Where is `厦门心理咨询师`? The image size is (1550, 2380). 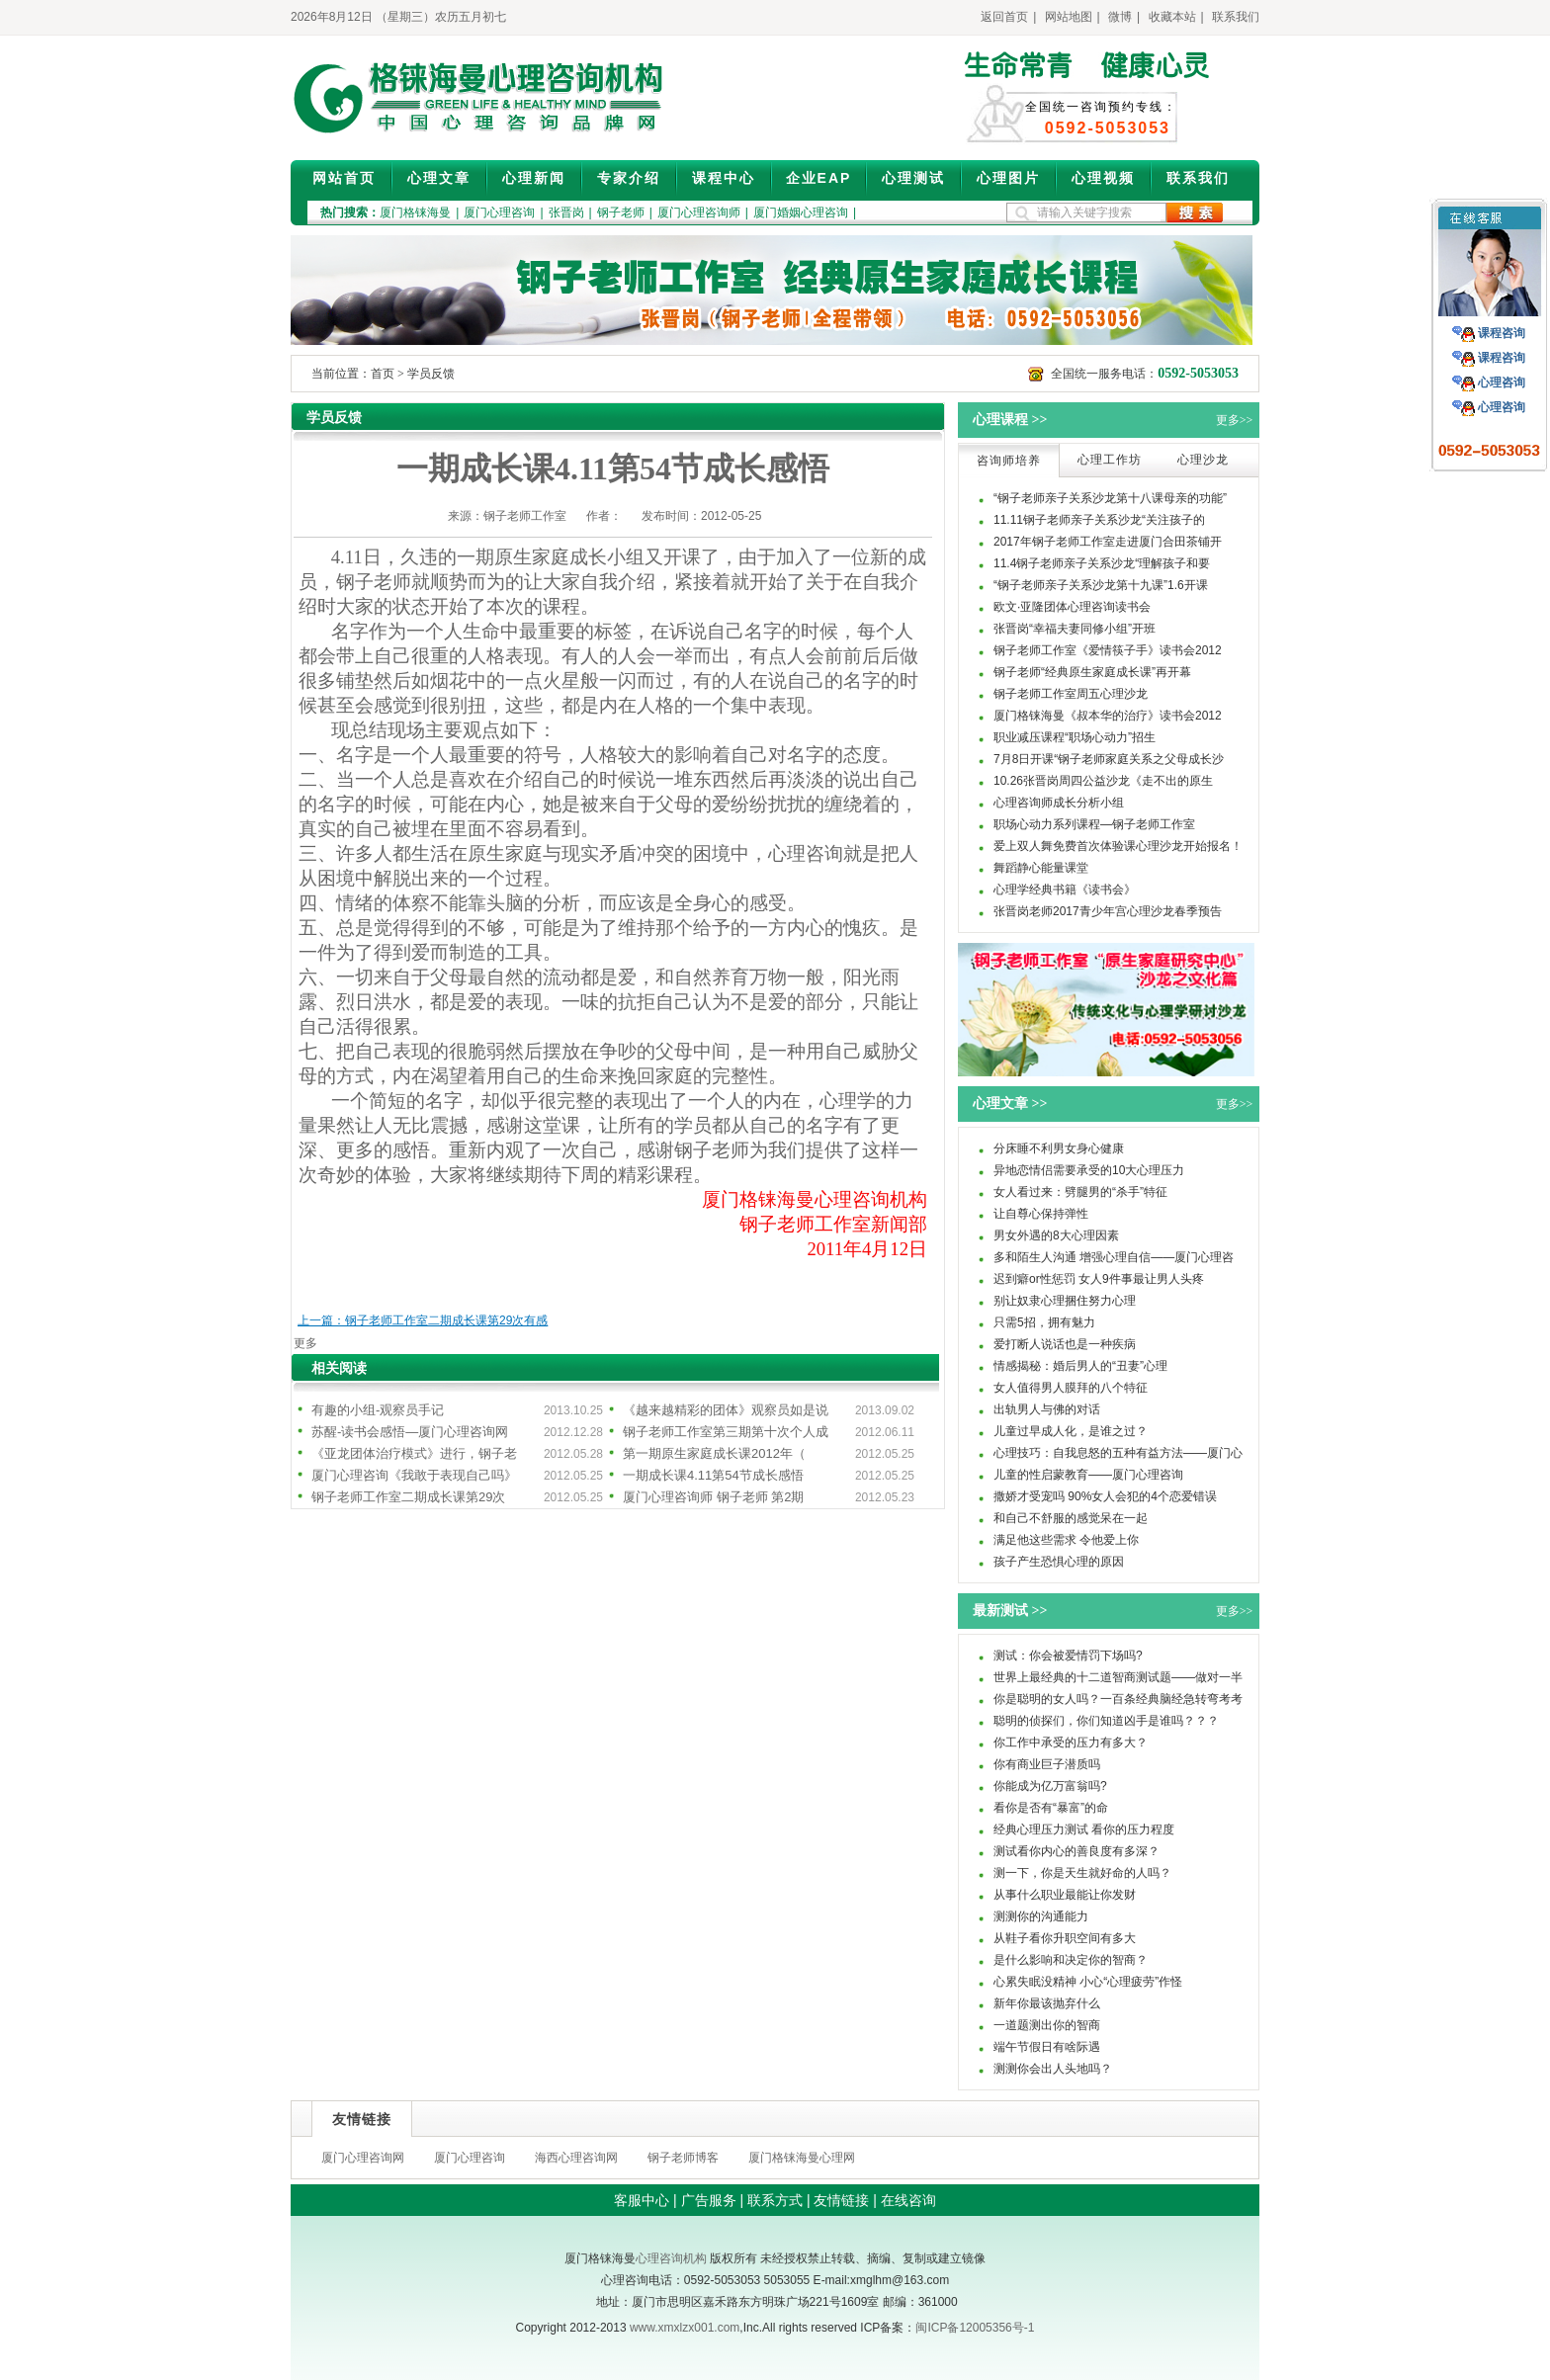
厦门心理咨询师 is located at coordinates (698, 212).